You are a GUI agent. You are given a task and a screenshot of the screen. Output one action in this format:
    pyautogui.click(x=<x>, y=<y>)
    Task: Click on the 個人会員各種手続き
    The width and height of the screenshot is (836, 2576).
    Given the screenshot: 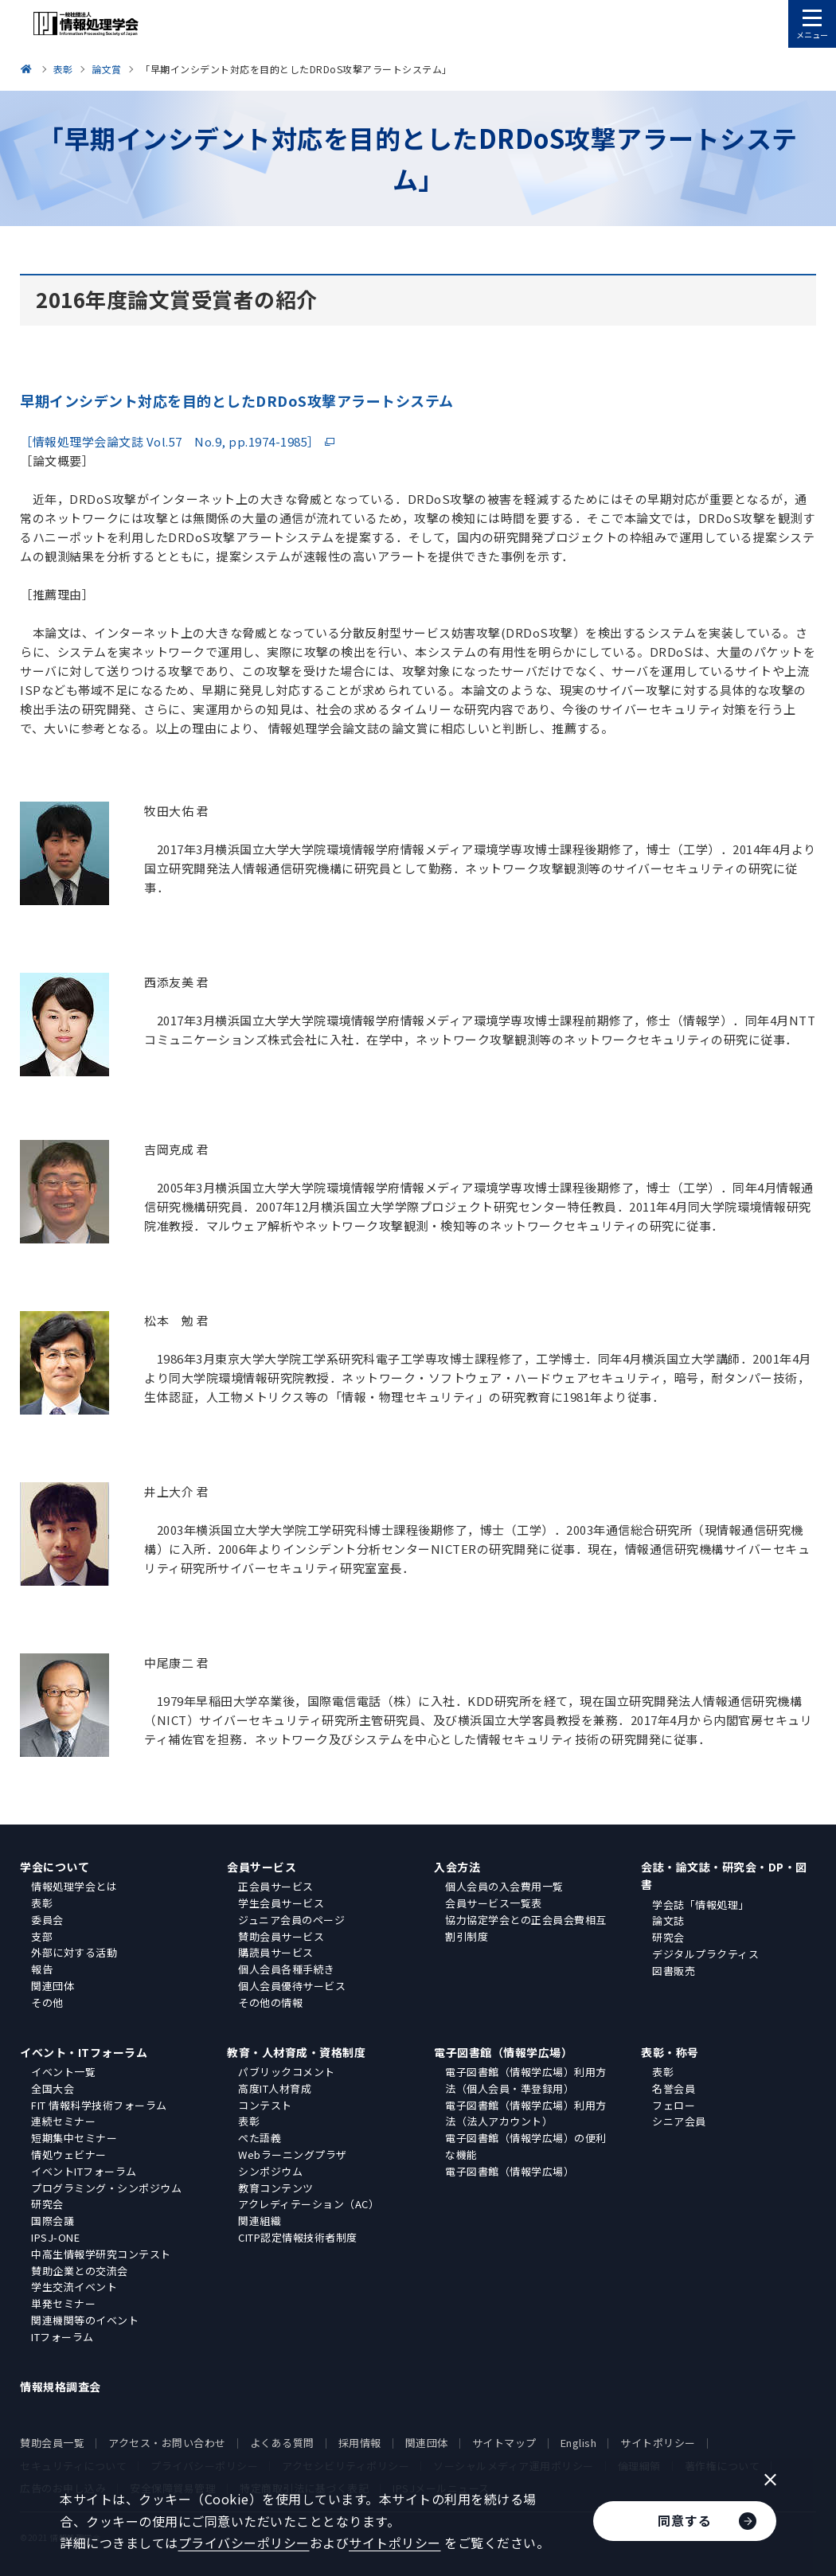 What is the action you would take?
    pyautogui.click(x=286, y=1969)
    